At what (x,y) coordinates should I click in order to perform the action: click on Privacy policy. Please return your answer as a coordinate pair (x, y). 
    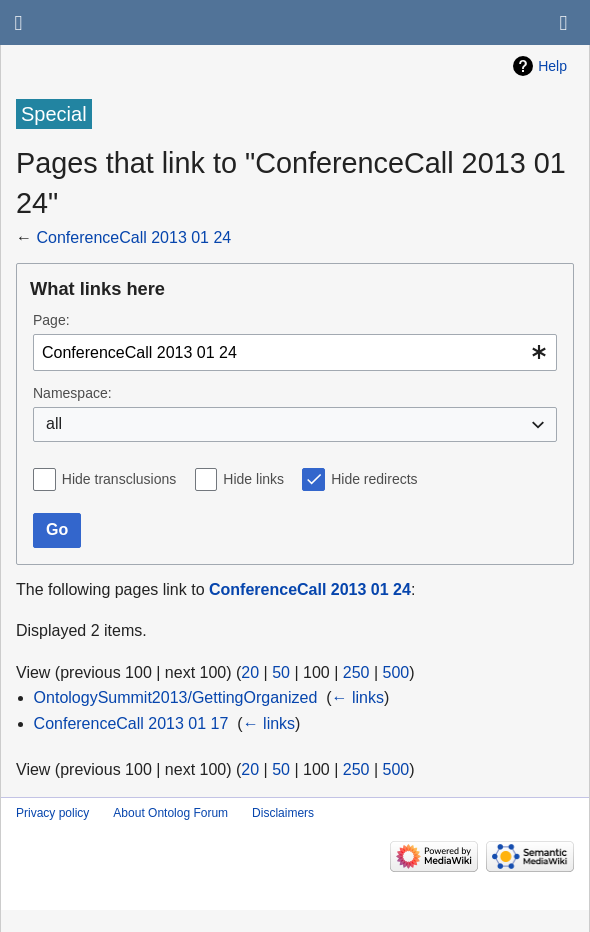
    Looking at the image, I should click on (52, 813).